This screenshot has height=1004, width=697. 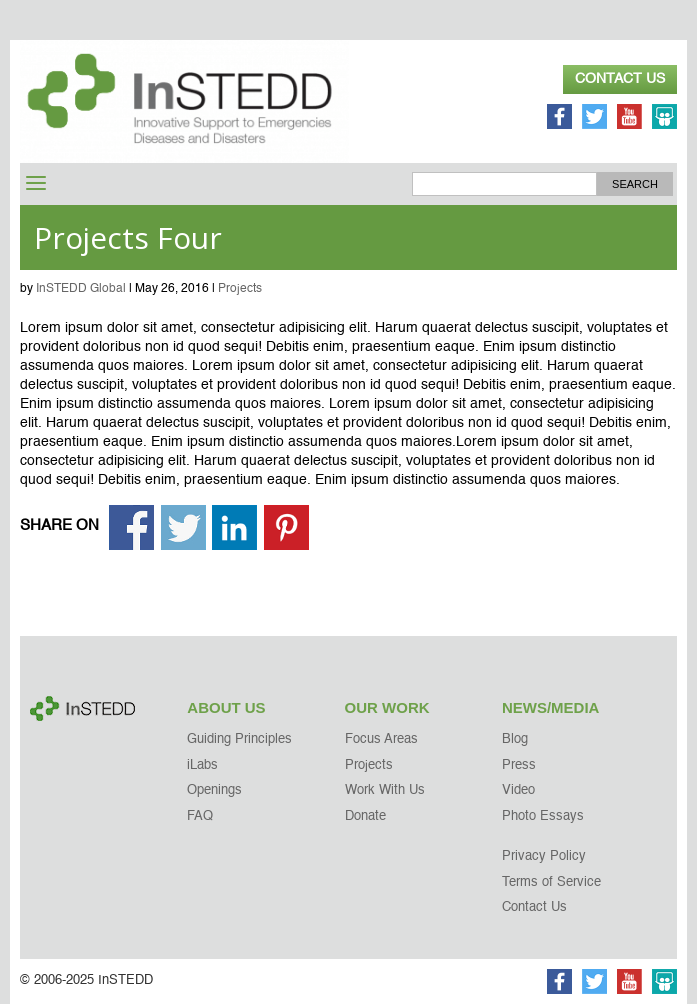 I want to click on Work With Us, so click(x=385, y=790).